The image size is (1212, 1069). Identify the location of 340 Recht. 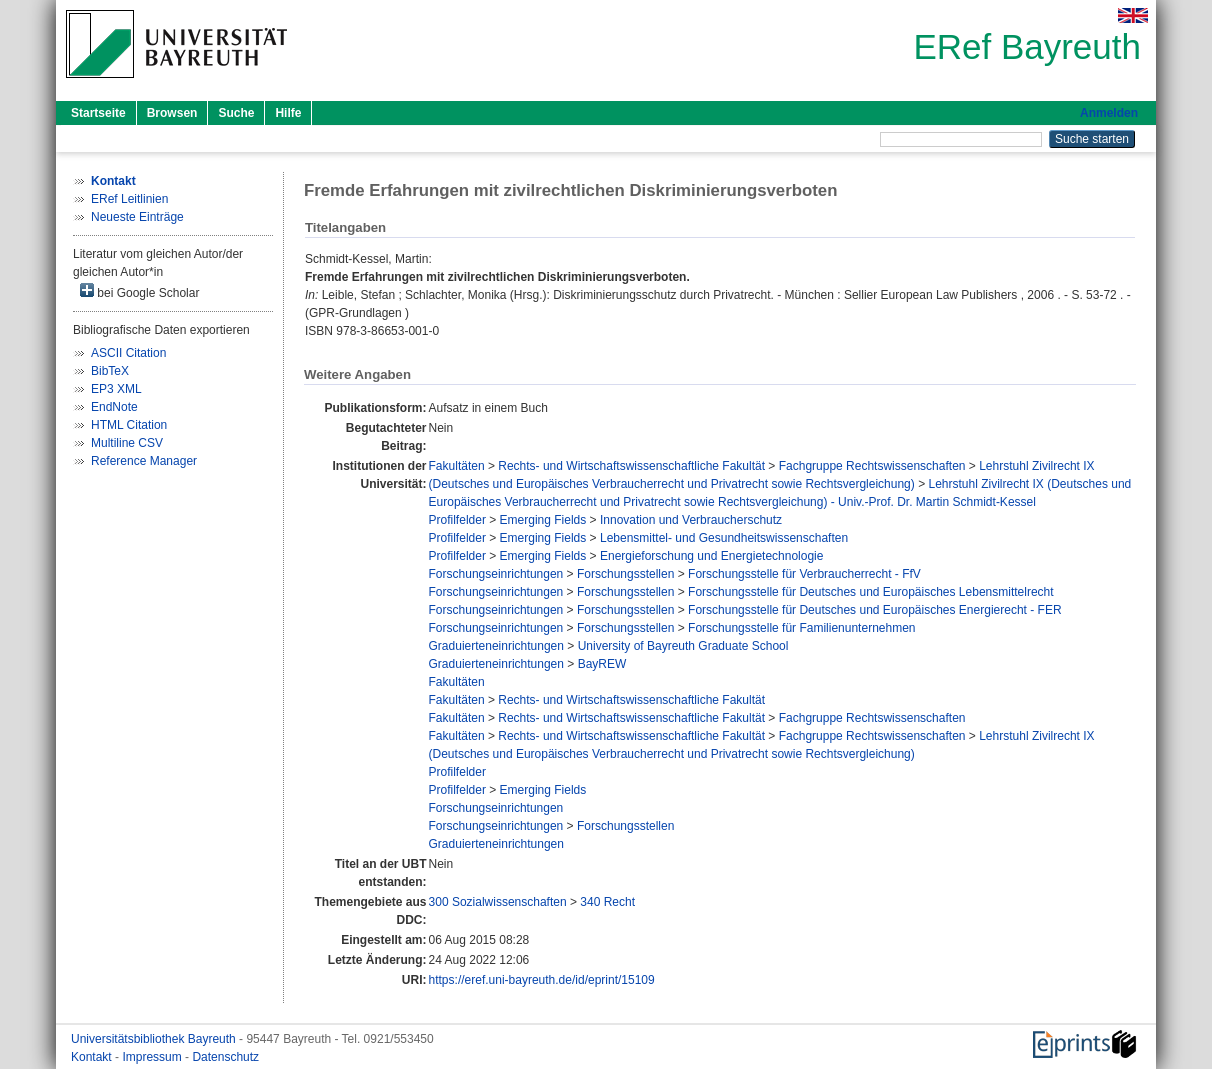
(607, 902).